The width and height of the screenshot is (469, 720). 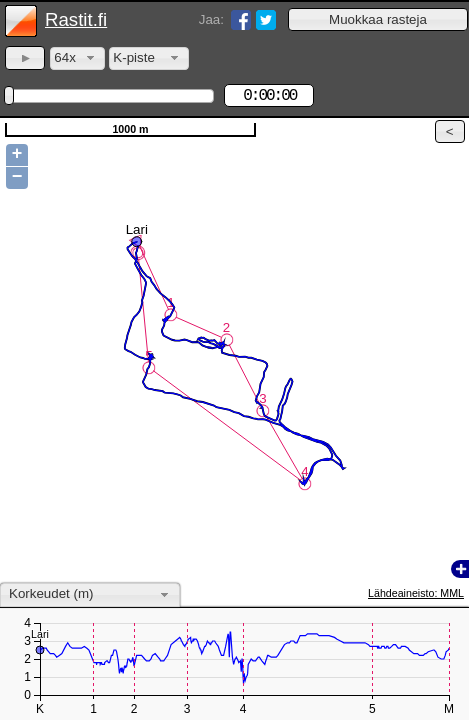 What do you see at coordinates (416, 593) in the screenshot?
I see `Lähdeaineisto: MML` at bounding box center [416, 593].